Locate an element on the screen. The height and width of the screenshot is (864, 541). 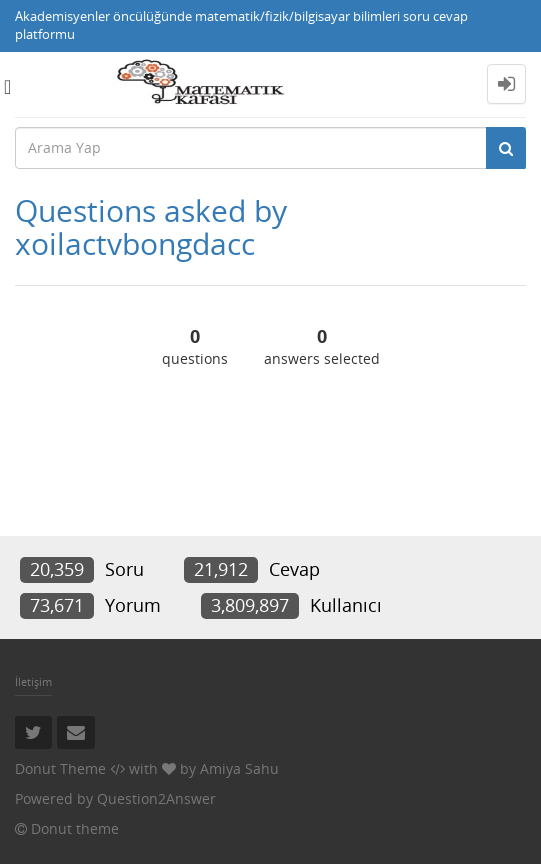
Donut Theme is located at coordinates (60, 768).